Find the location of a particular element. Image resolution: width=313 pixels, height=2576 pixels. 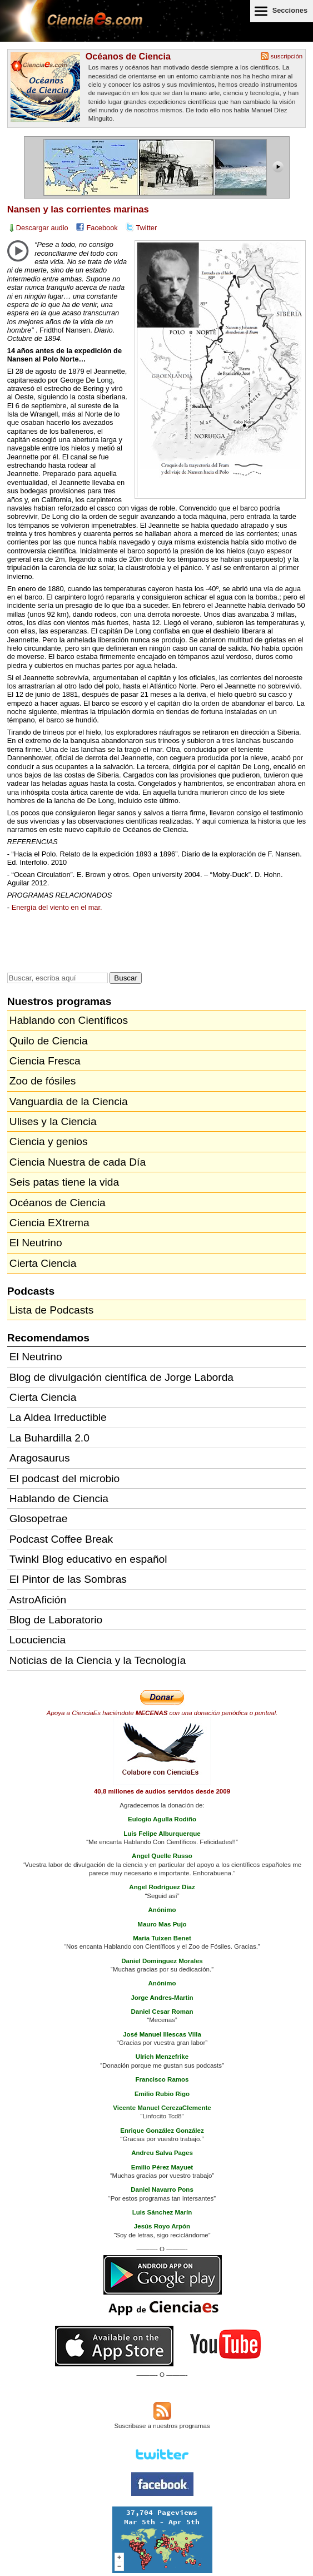

Zoo de fósiles is located at coordinates (42, 1081).